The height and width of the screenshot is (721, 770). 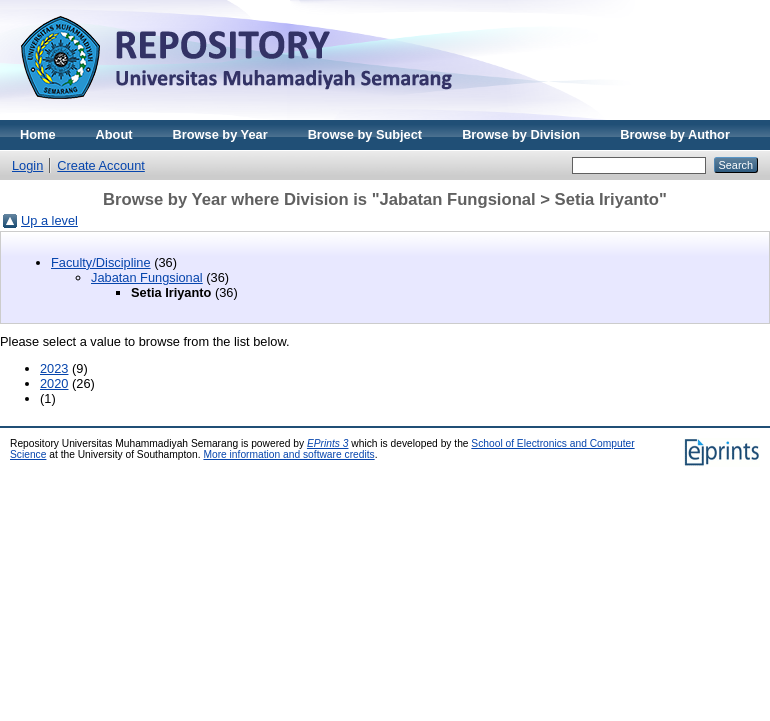 I want to click on About, so click(x=114, y=134).